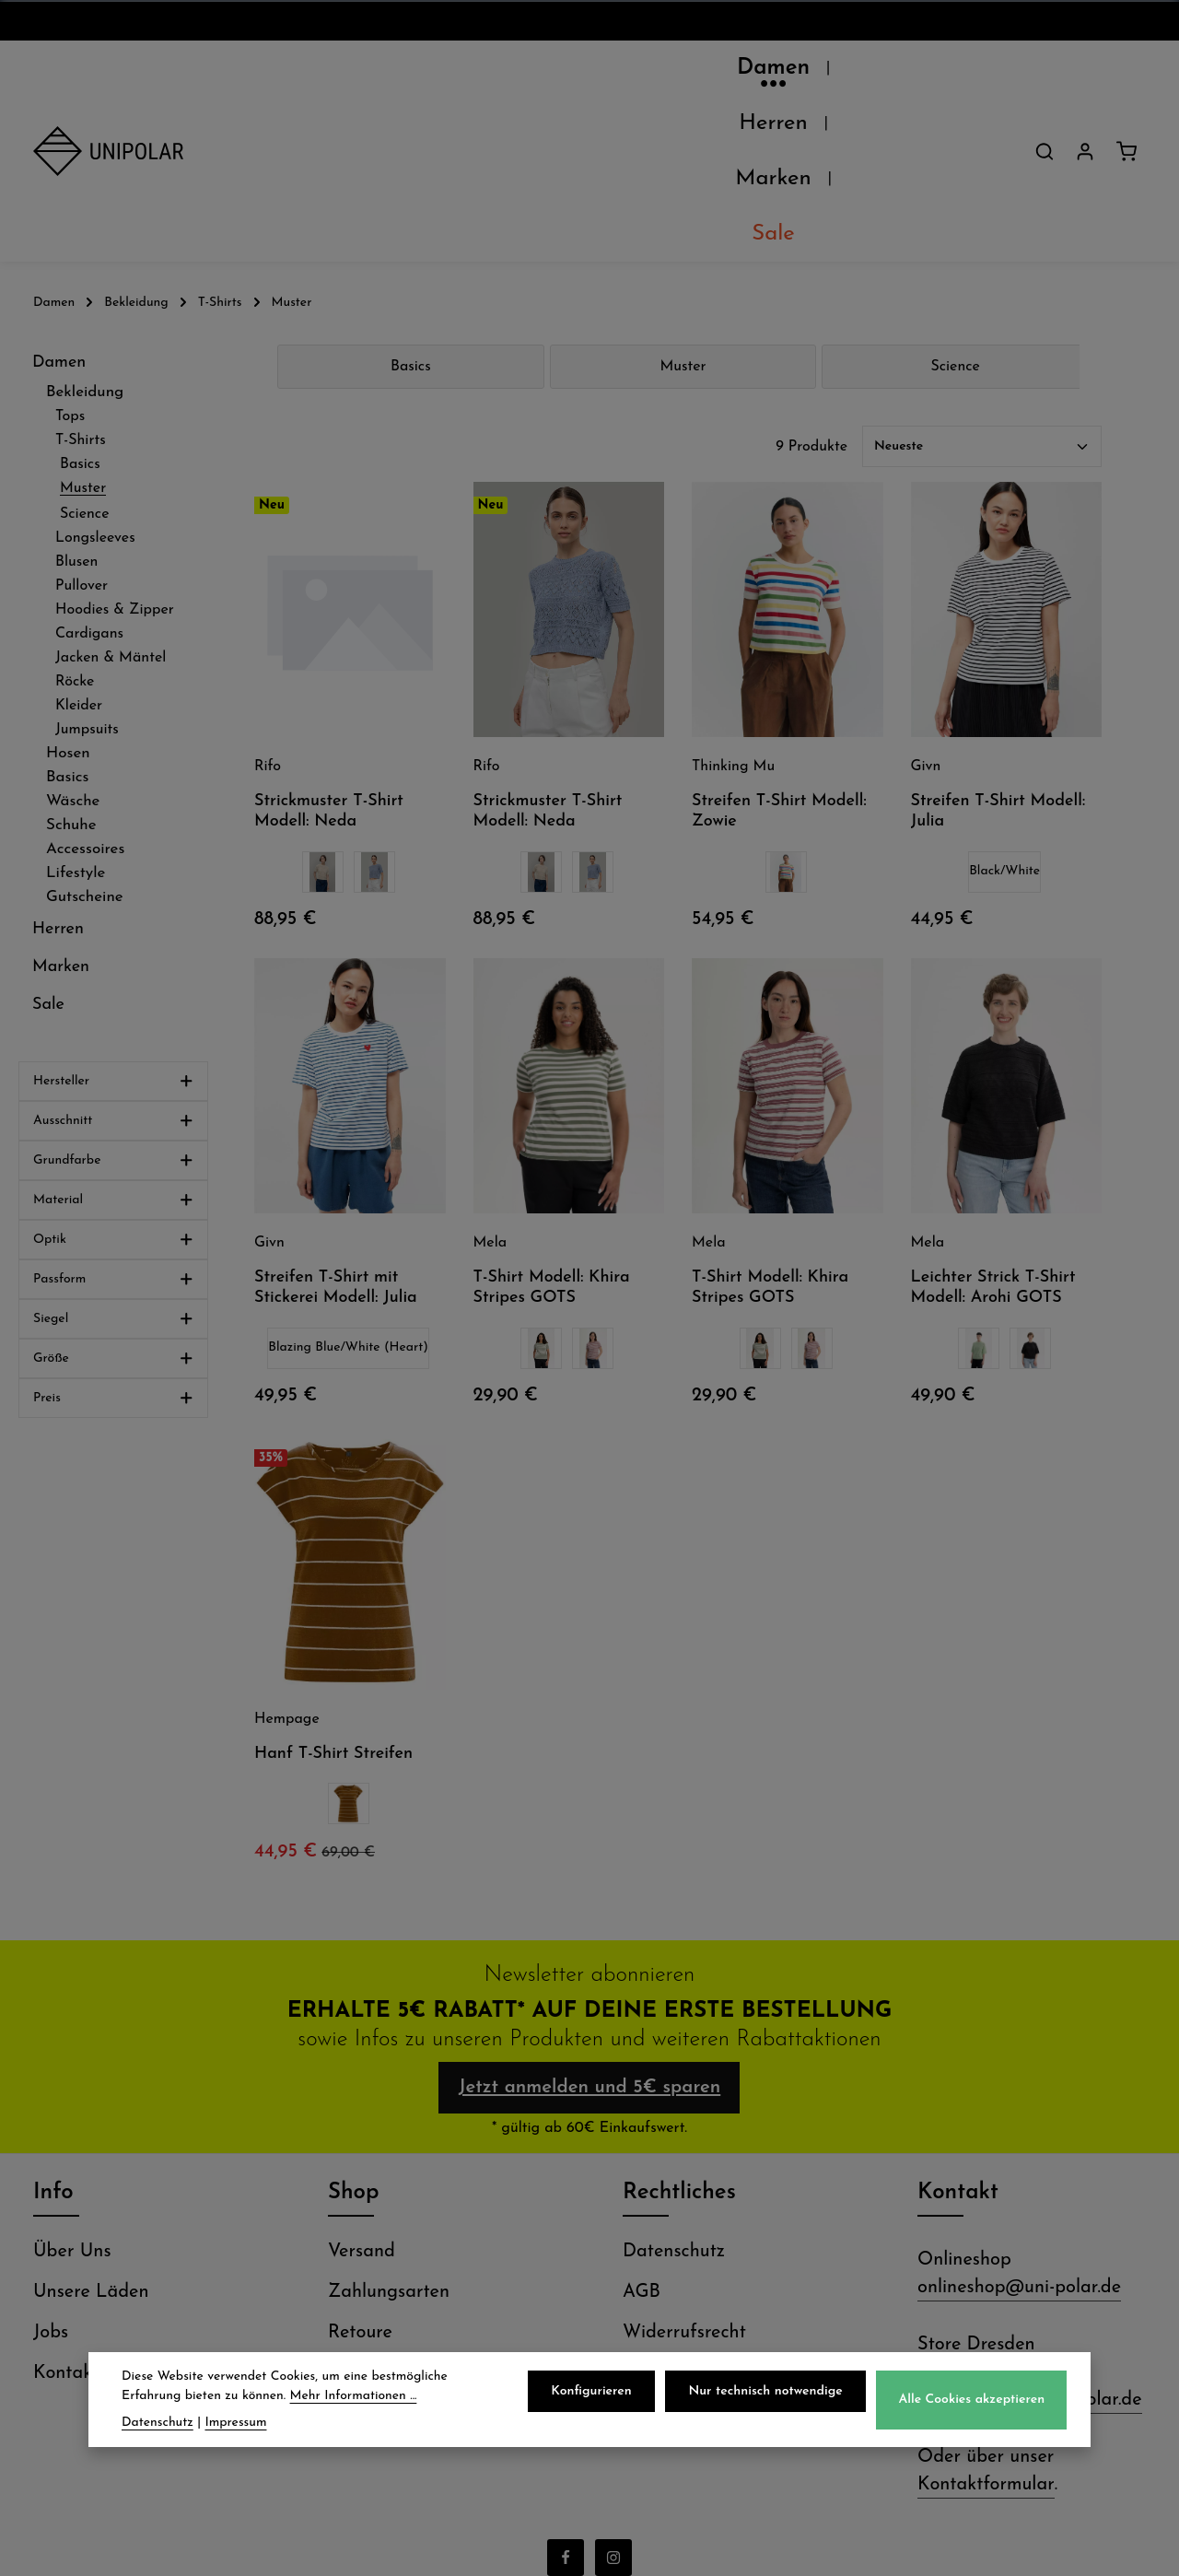  What do you see at coordinates (1004, 714) in the screenshot?
I see `Black/White` at bounding box center [1004, 714].